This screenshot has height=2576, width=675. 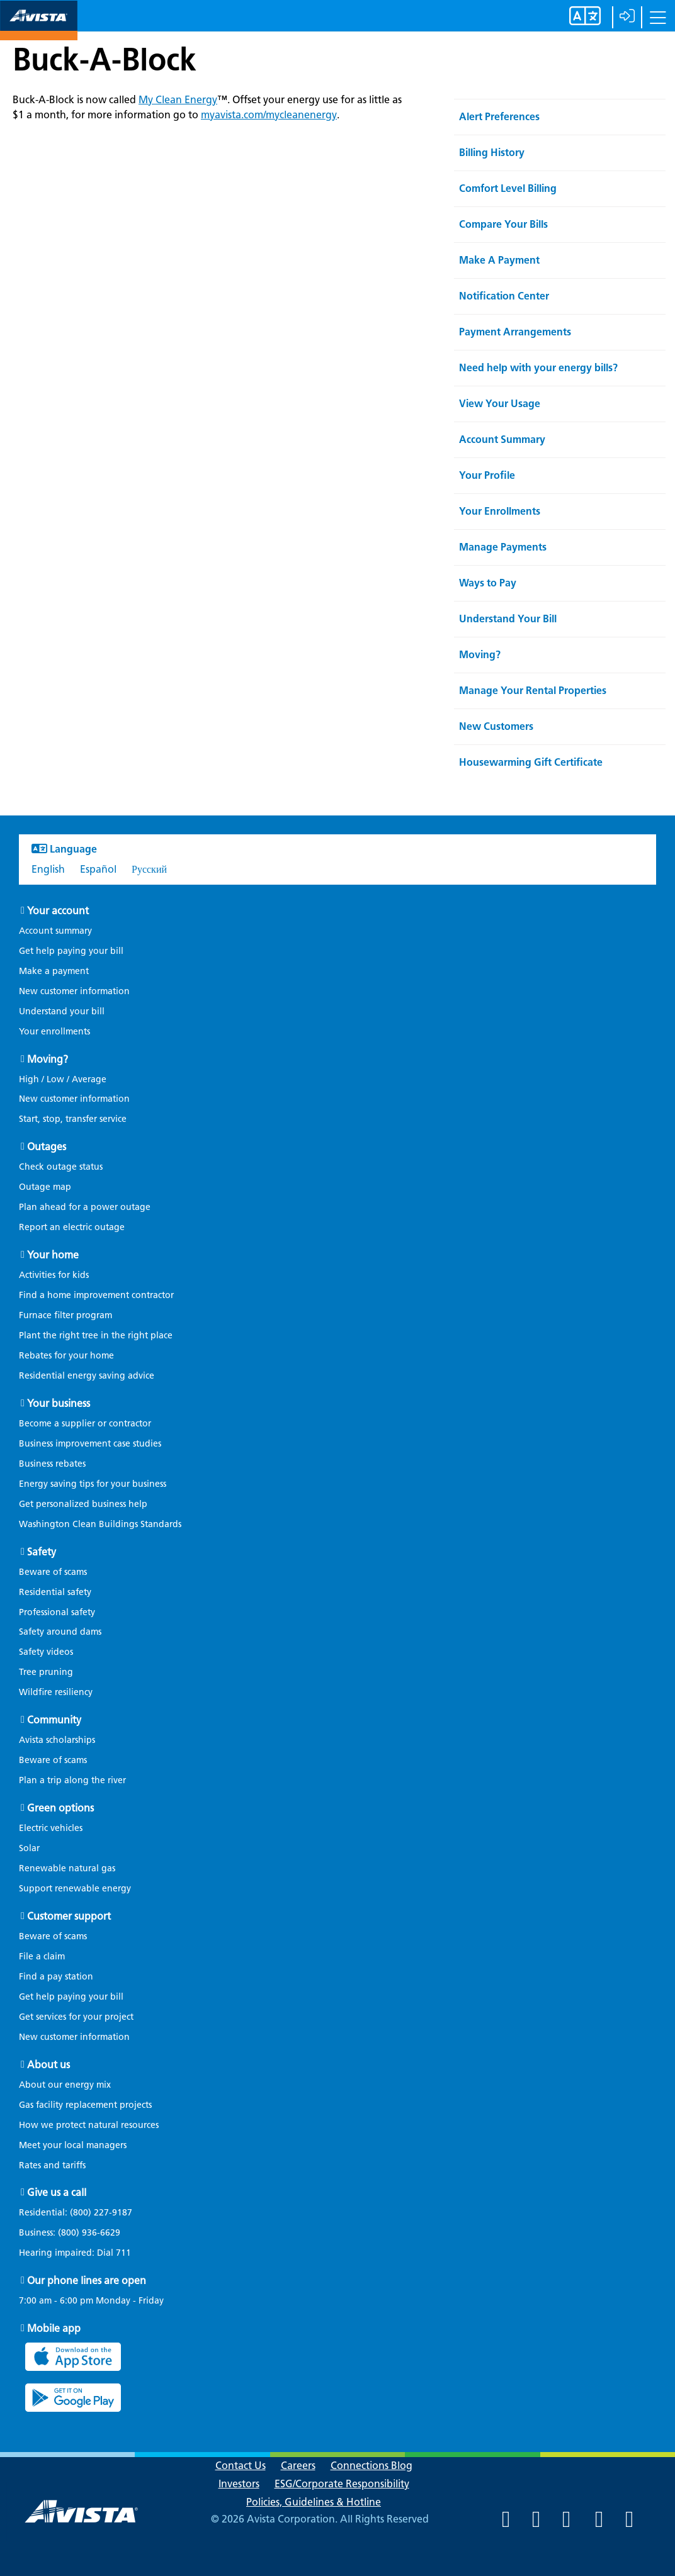 What do you see at coordinates (508, 619) in the screenshot?
I see `Understand Your Bill` at bounding box center [508, 619].